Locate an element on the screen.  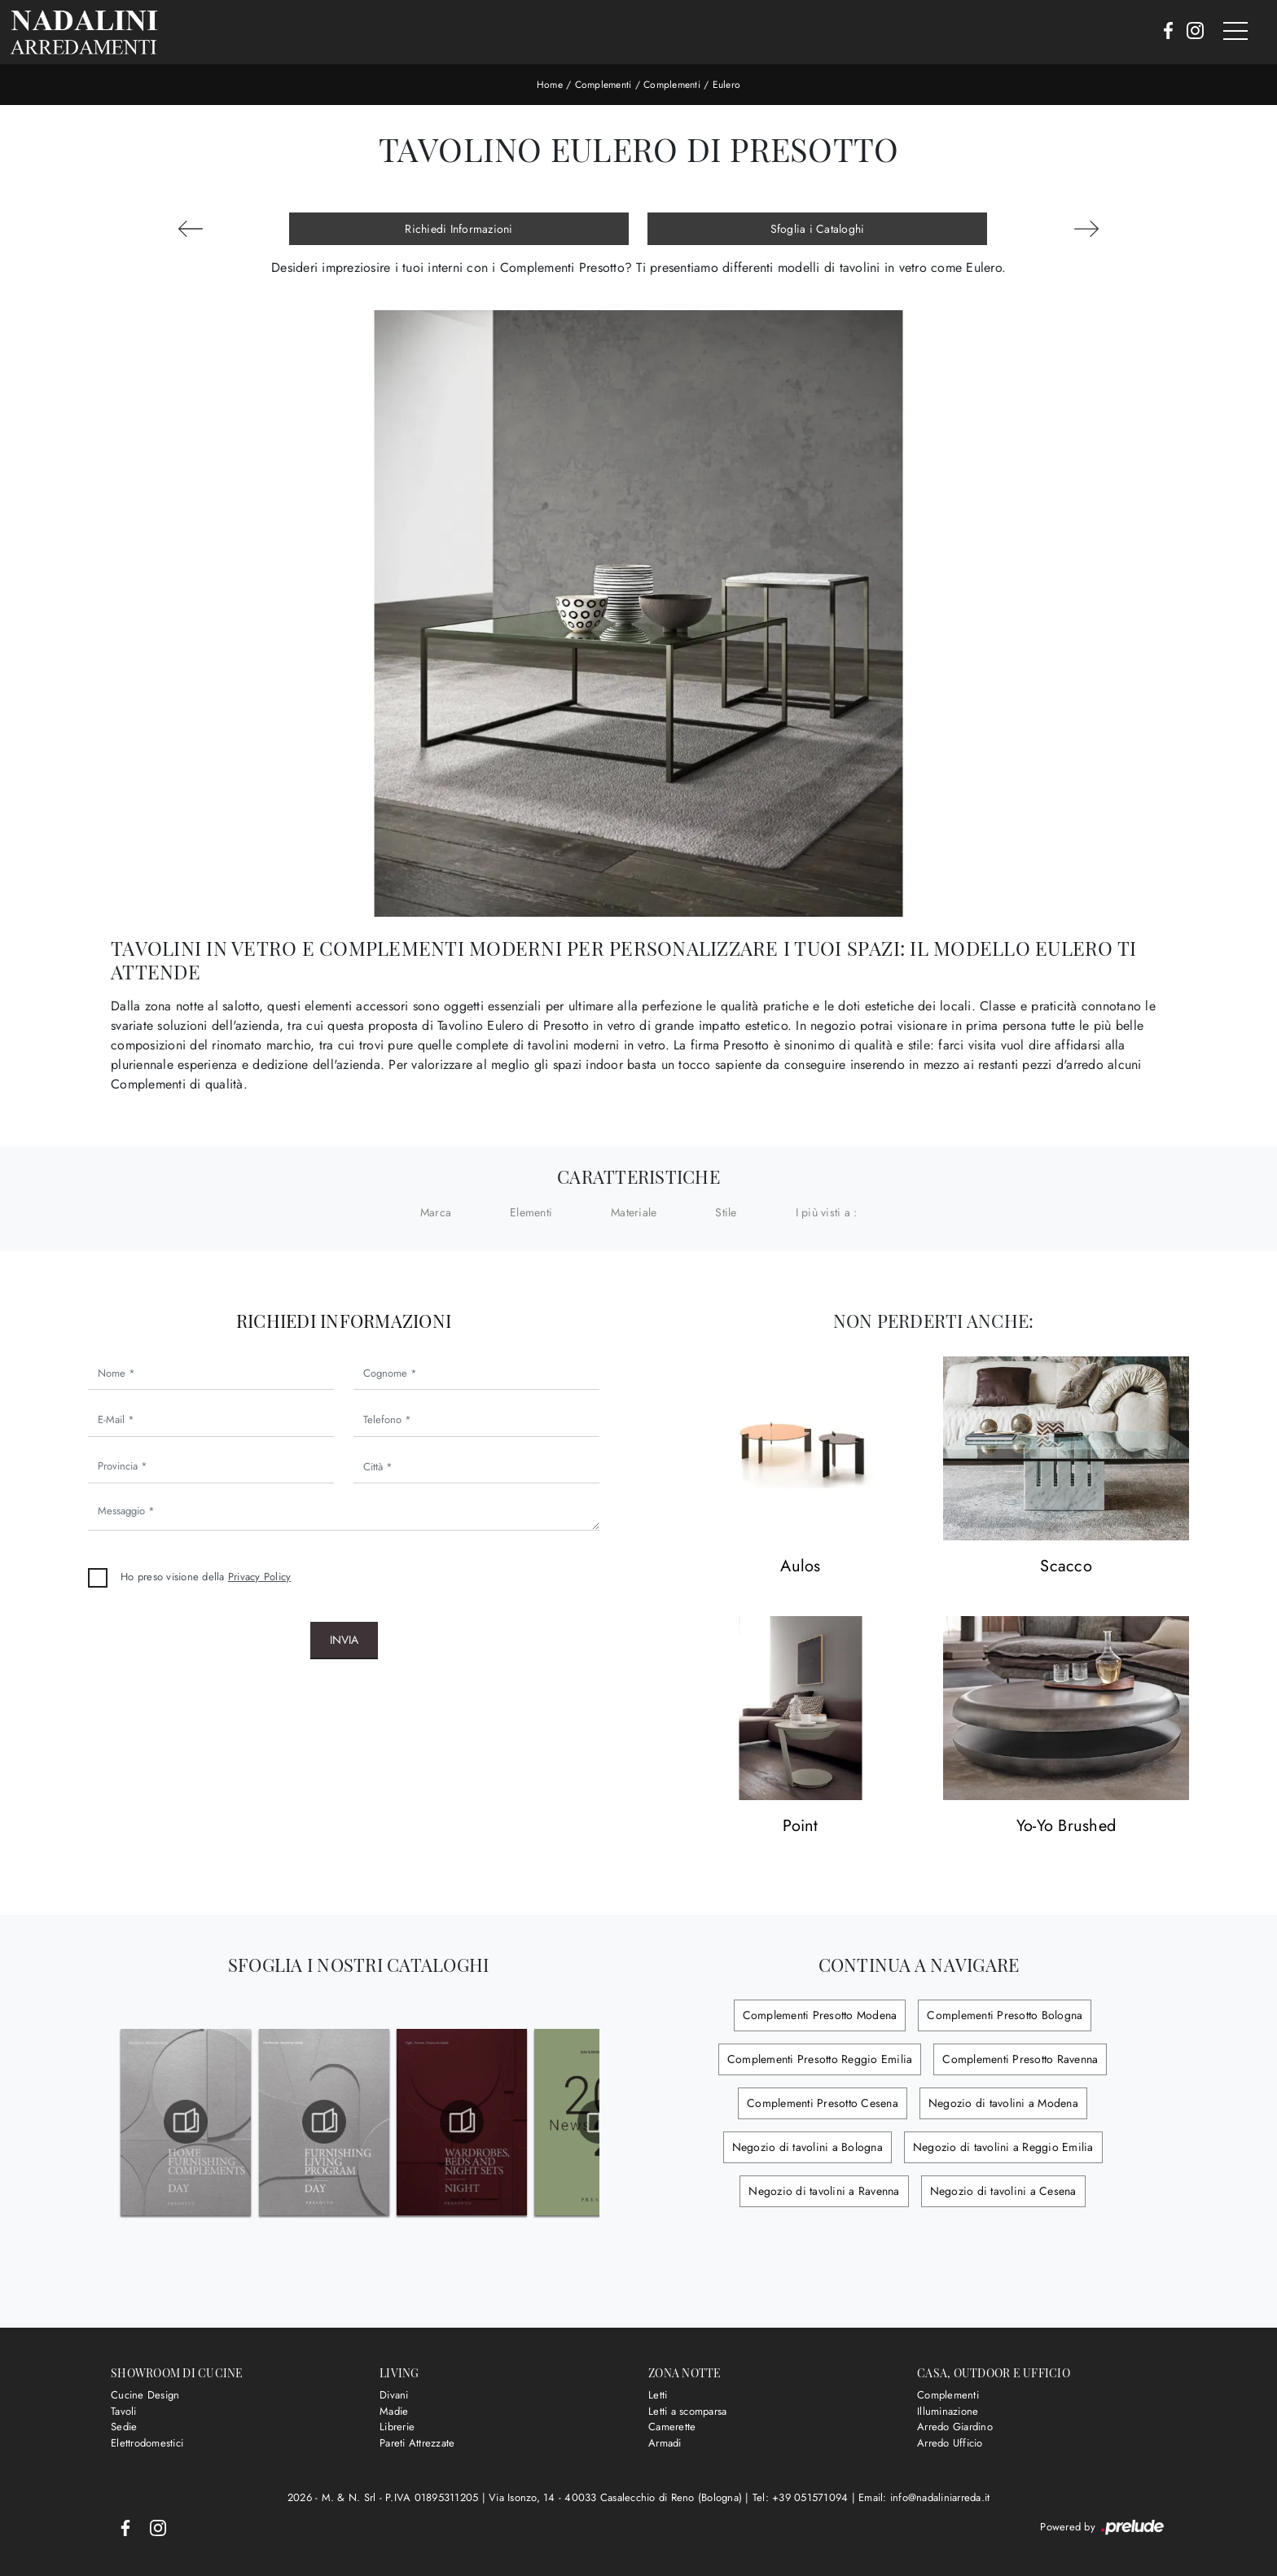
Elettrodomestici is located at coordinates (147, 2443).